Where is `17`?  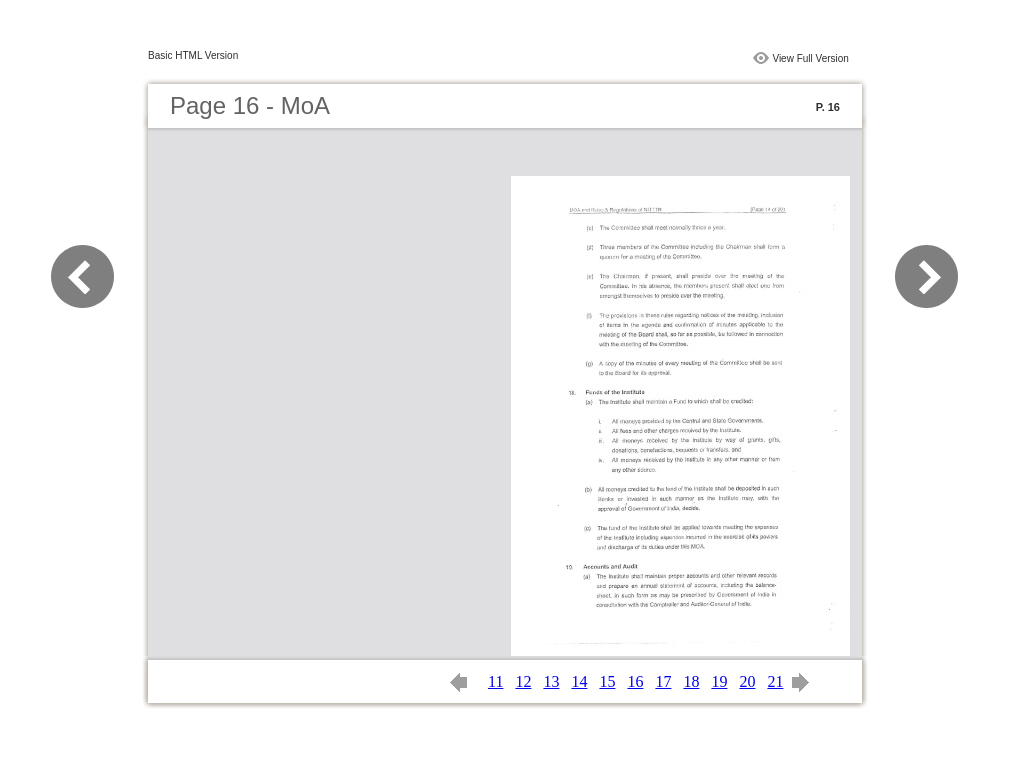 17 is located at coordinates (663, 681).